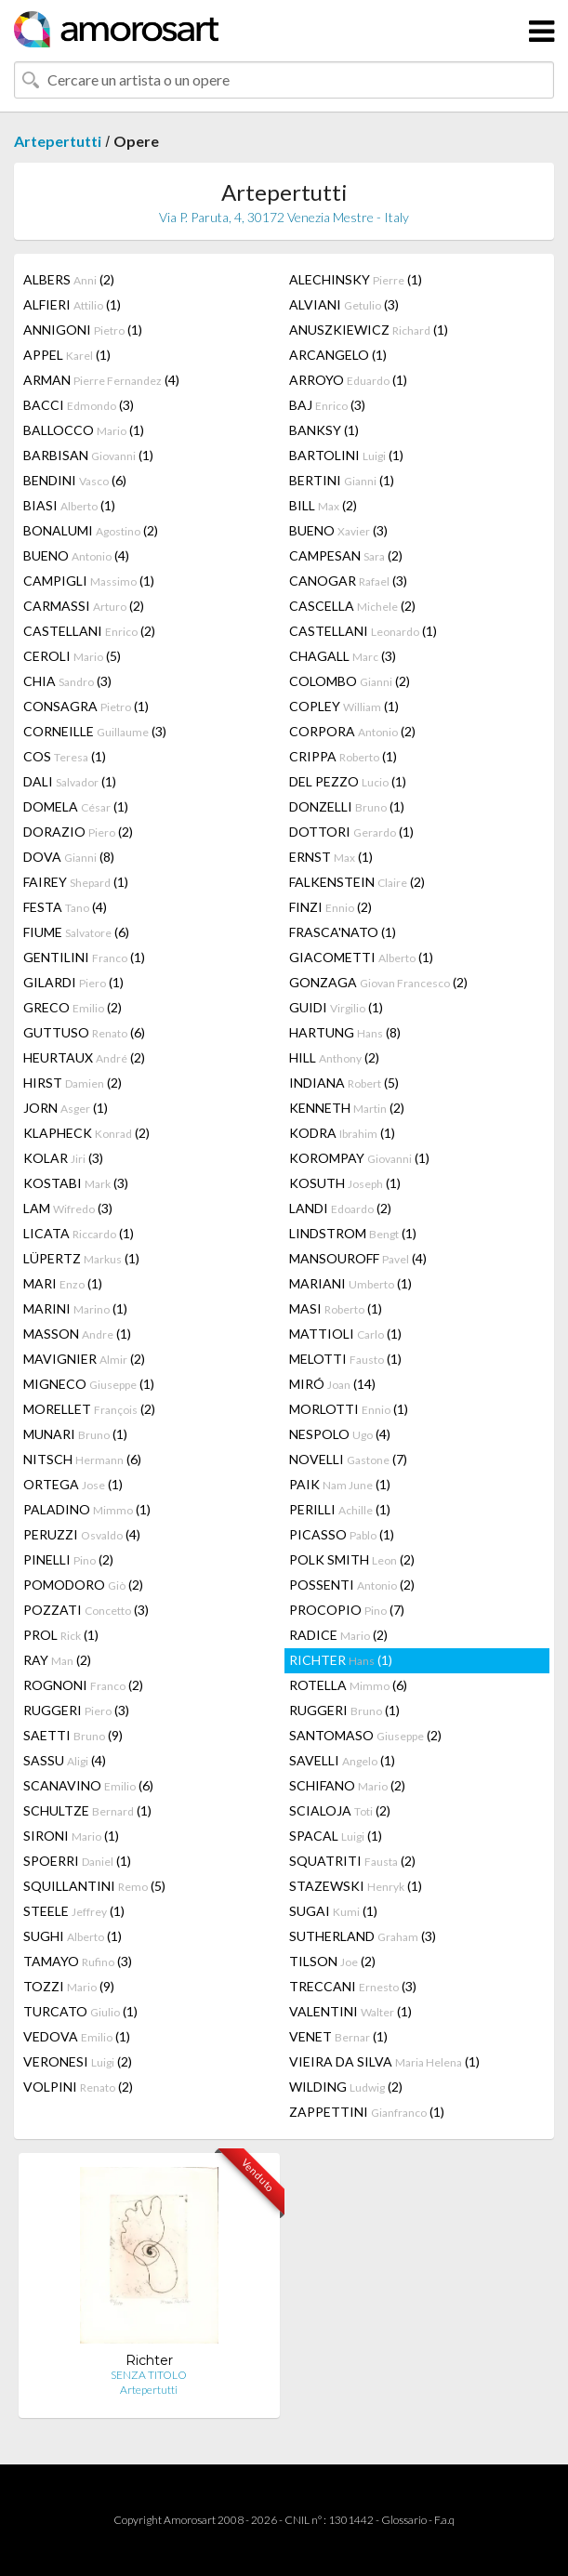  I want to click on GONZAGA (2), so click(378, 982).